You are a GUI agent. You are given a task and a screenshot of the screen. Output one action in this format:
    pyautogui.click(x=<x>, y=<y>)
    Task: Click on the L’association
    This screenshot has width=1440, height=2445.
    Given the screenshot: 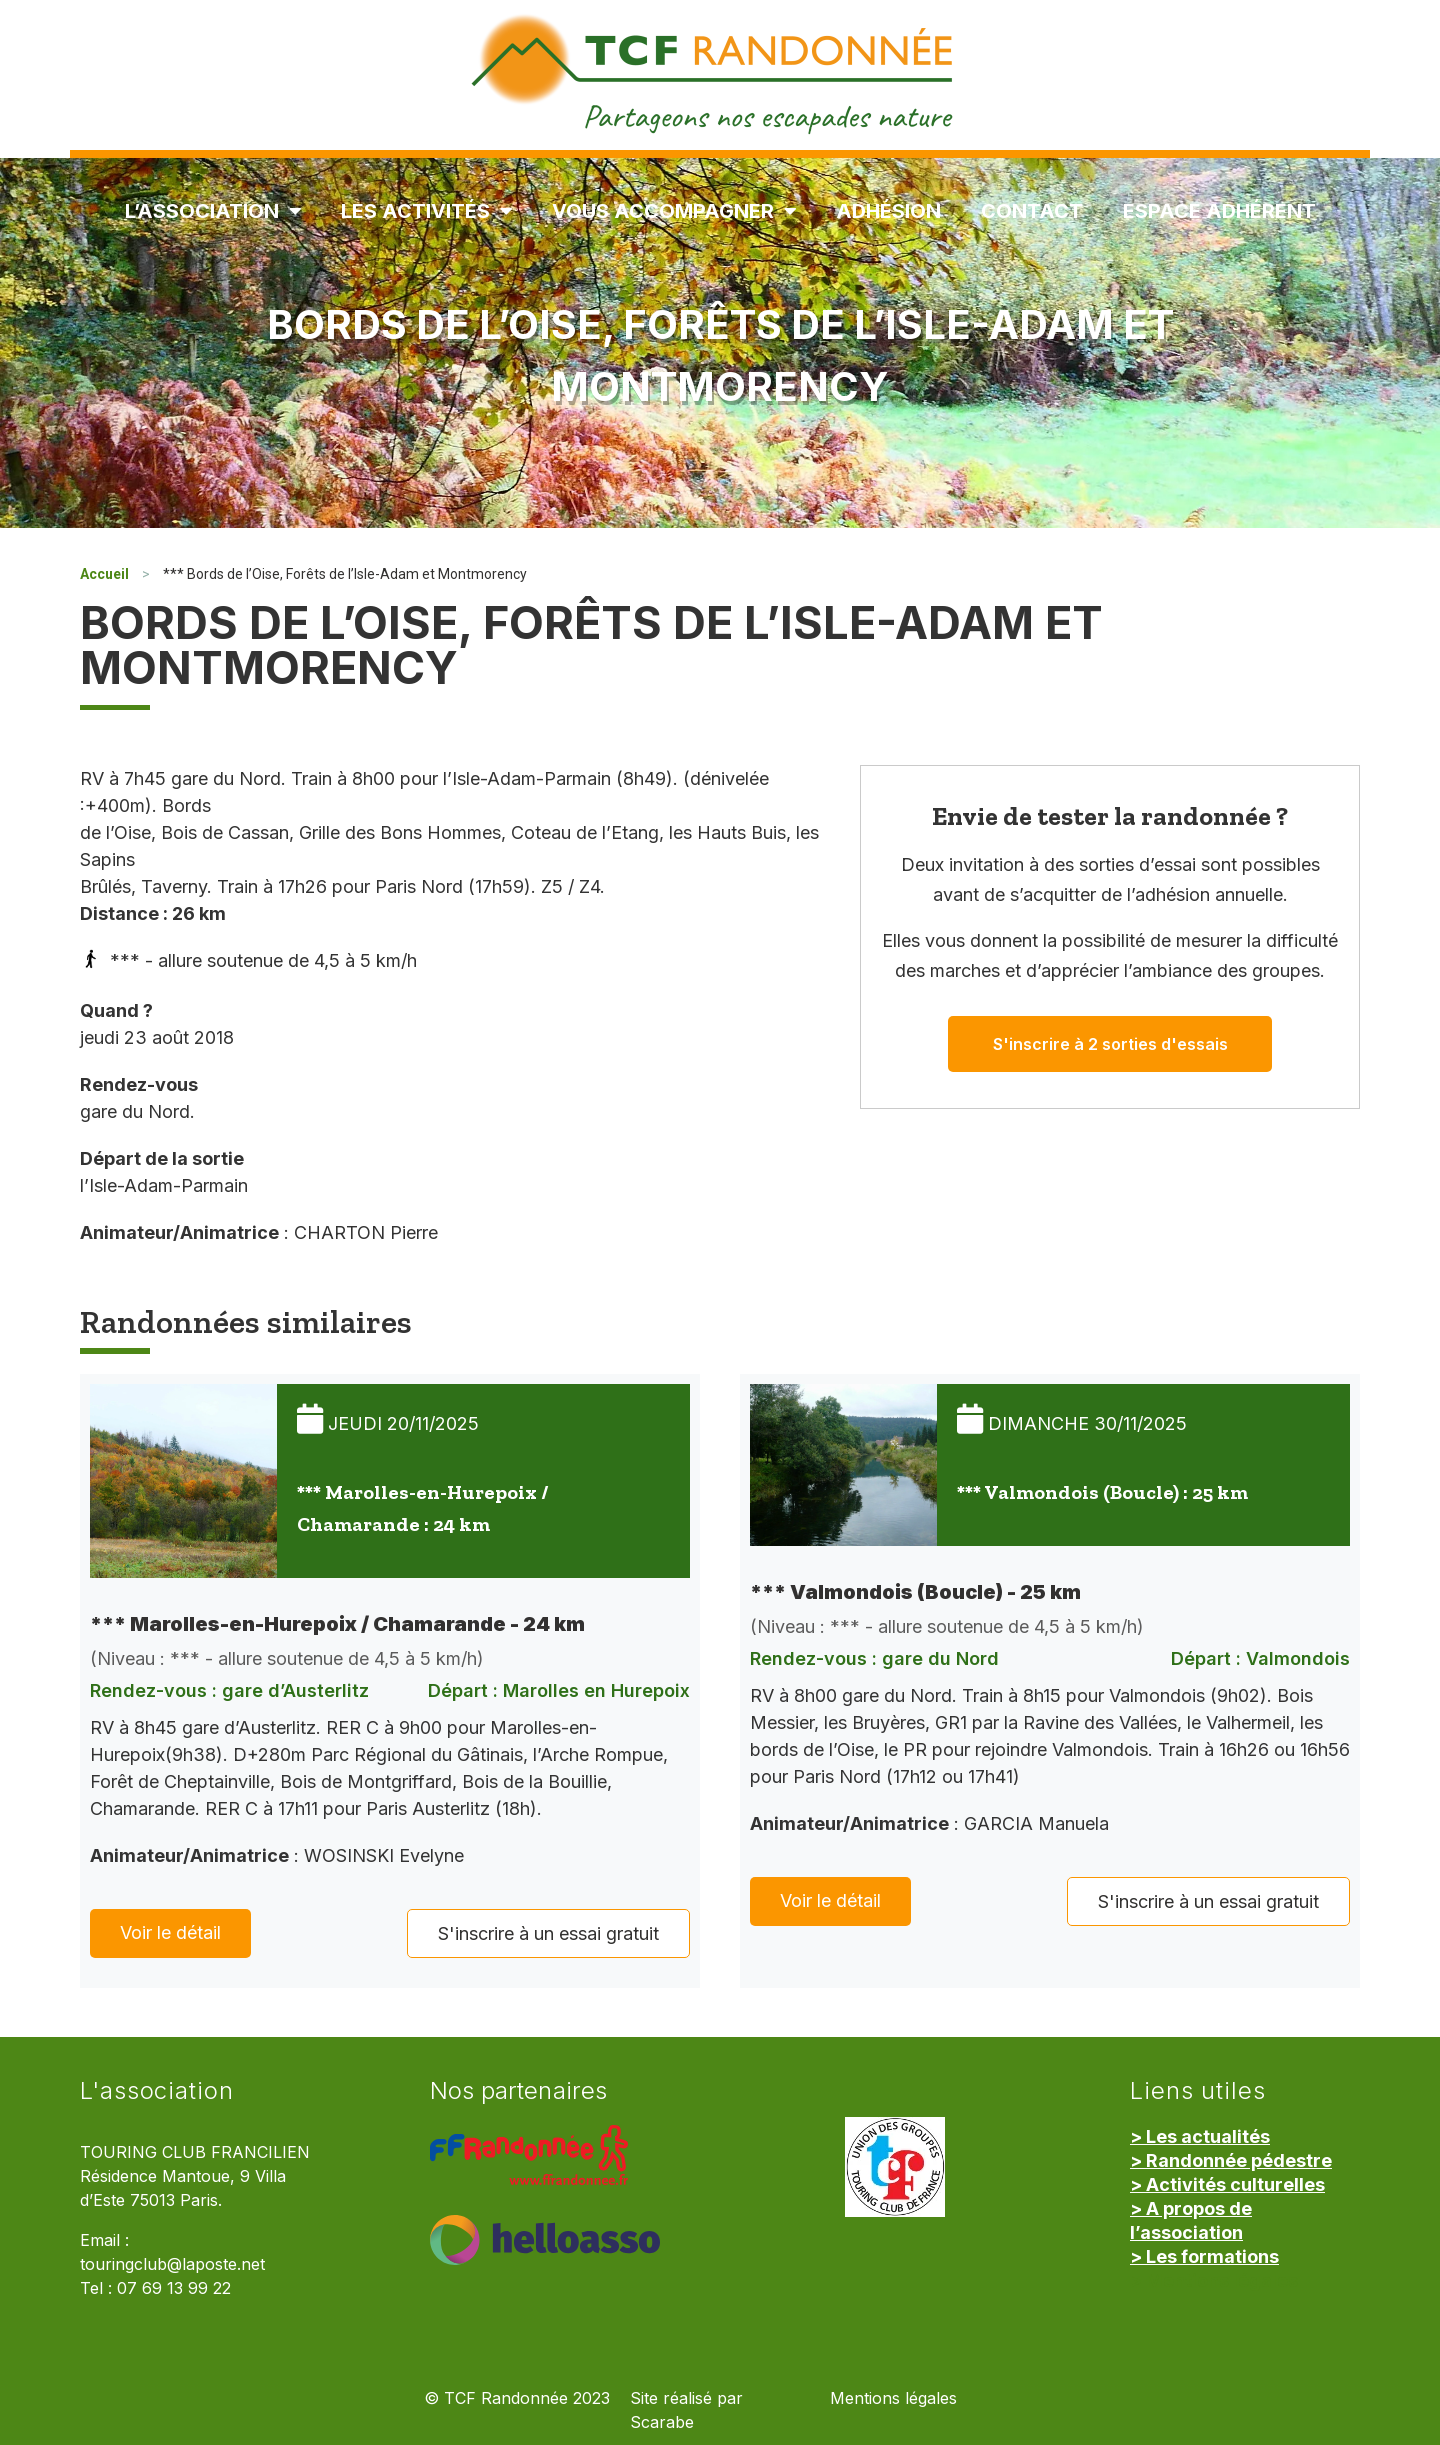 What is the action you would take?
    pyautogui.click(x=213, y=211)
    